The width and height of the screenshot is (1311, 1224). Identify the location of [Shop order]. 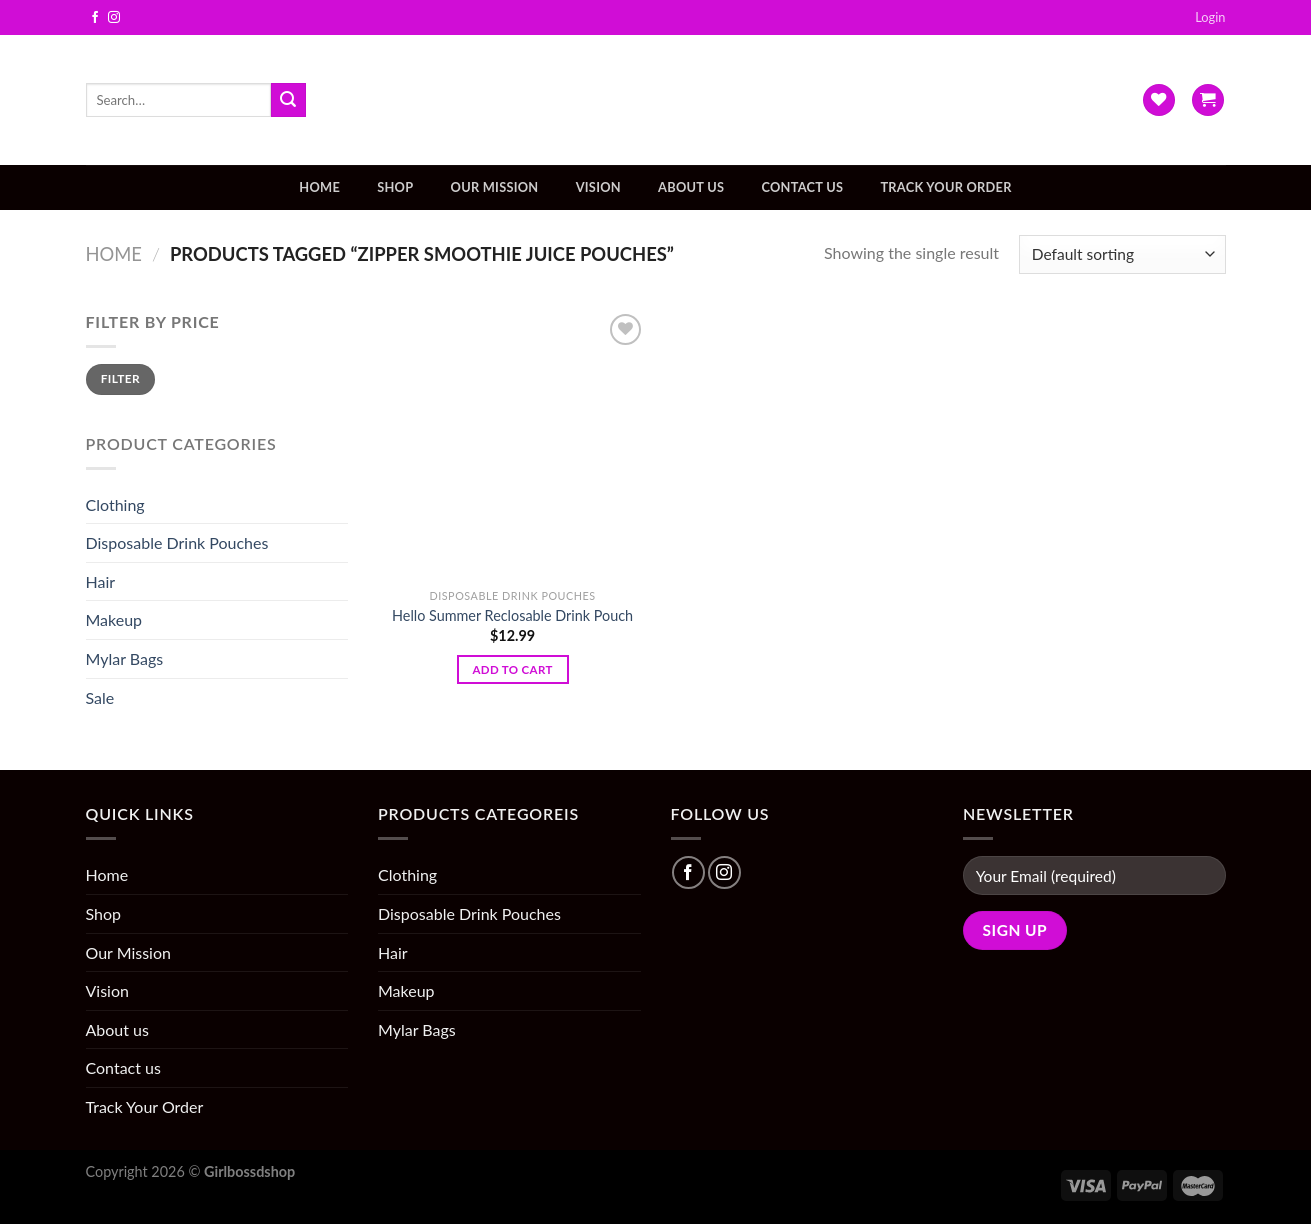
(1122, 254).